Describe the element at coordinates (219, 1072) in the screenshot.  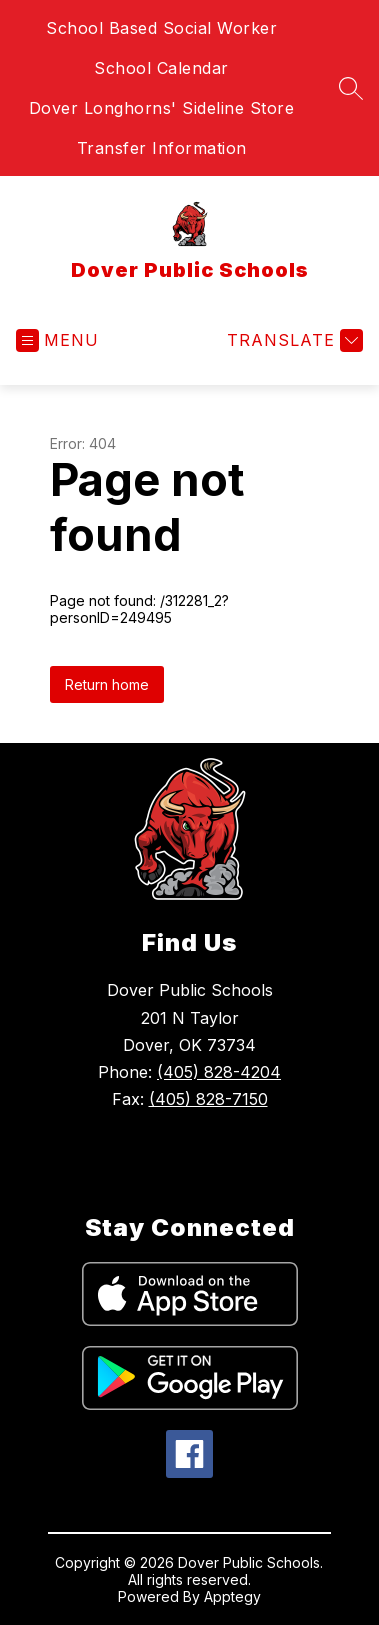
I see `(405) 828-4204` at that location.